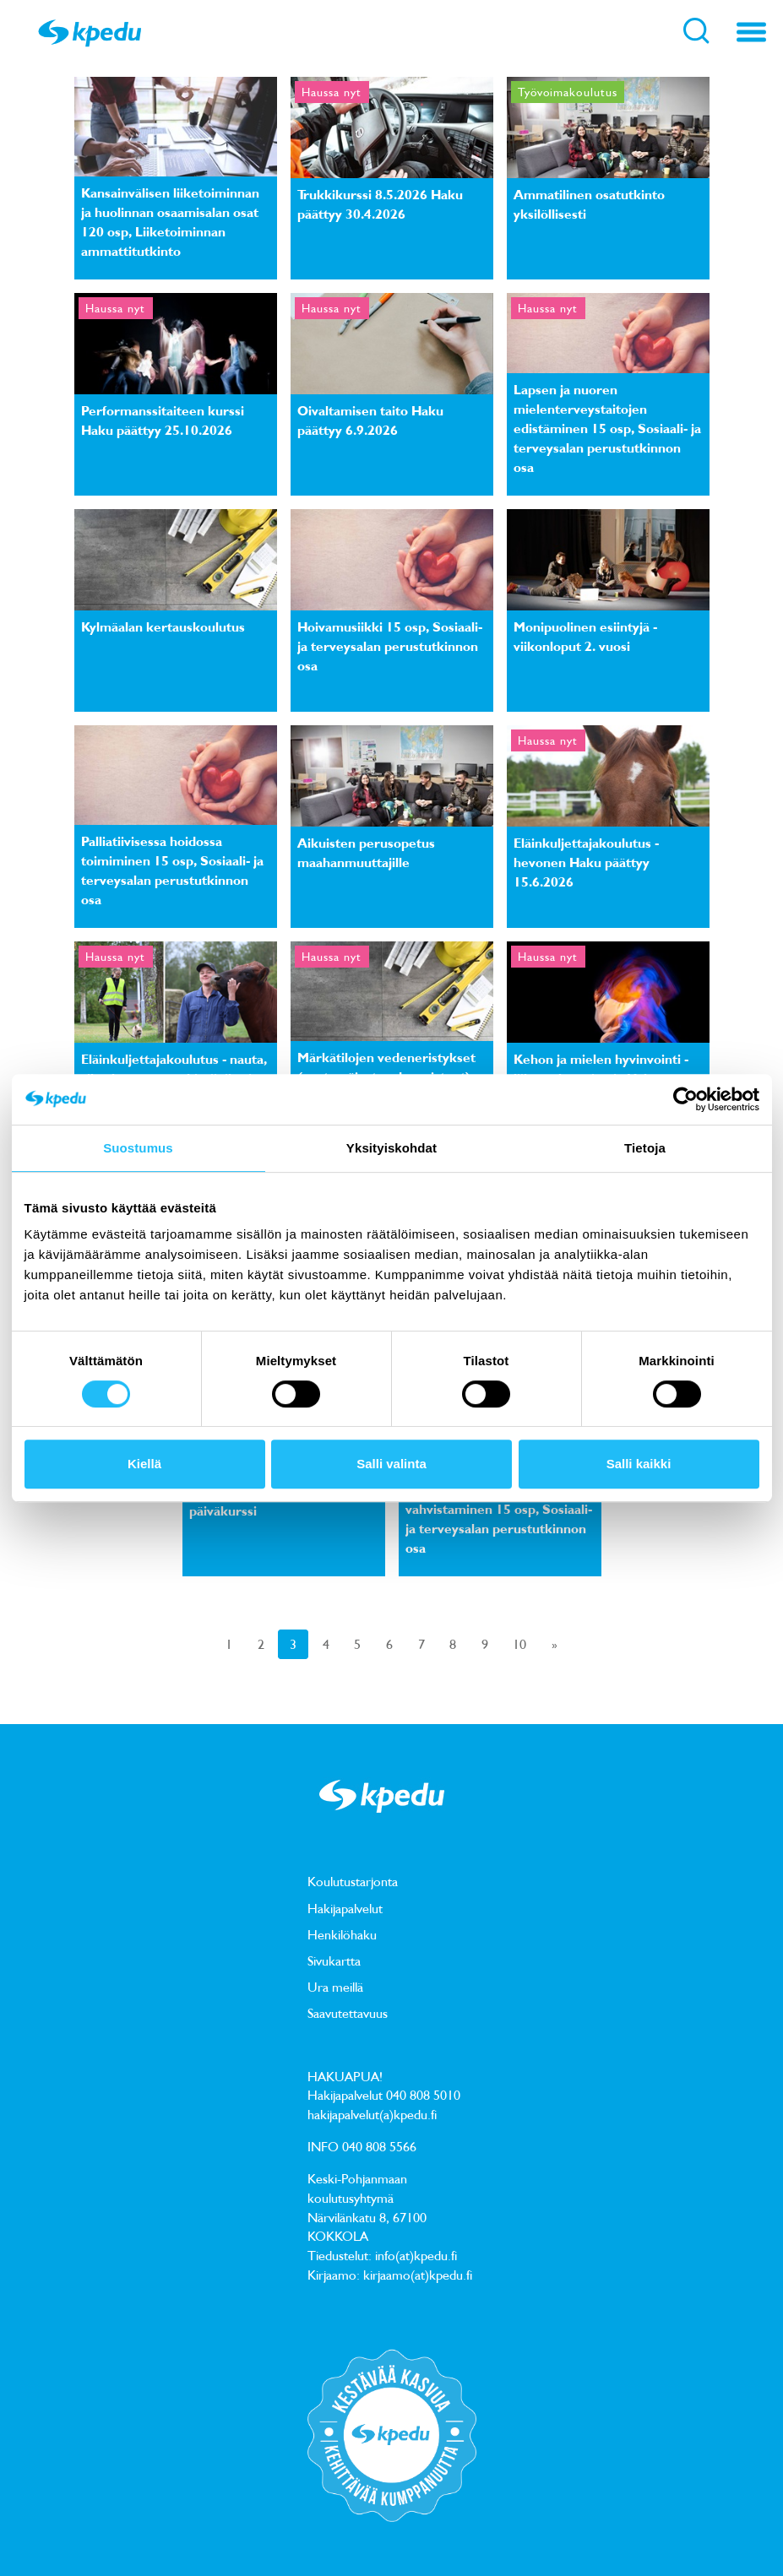  Describe the element at coordinates (639, 1463) in the screenshot. I see `Salli kaikki` at that location.